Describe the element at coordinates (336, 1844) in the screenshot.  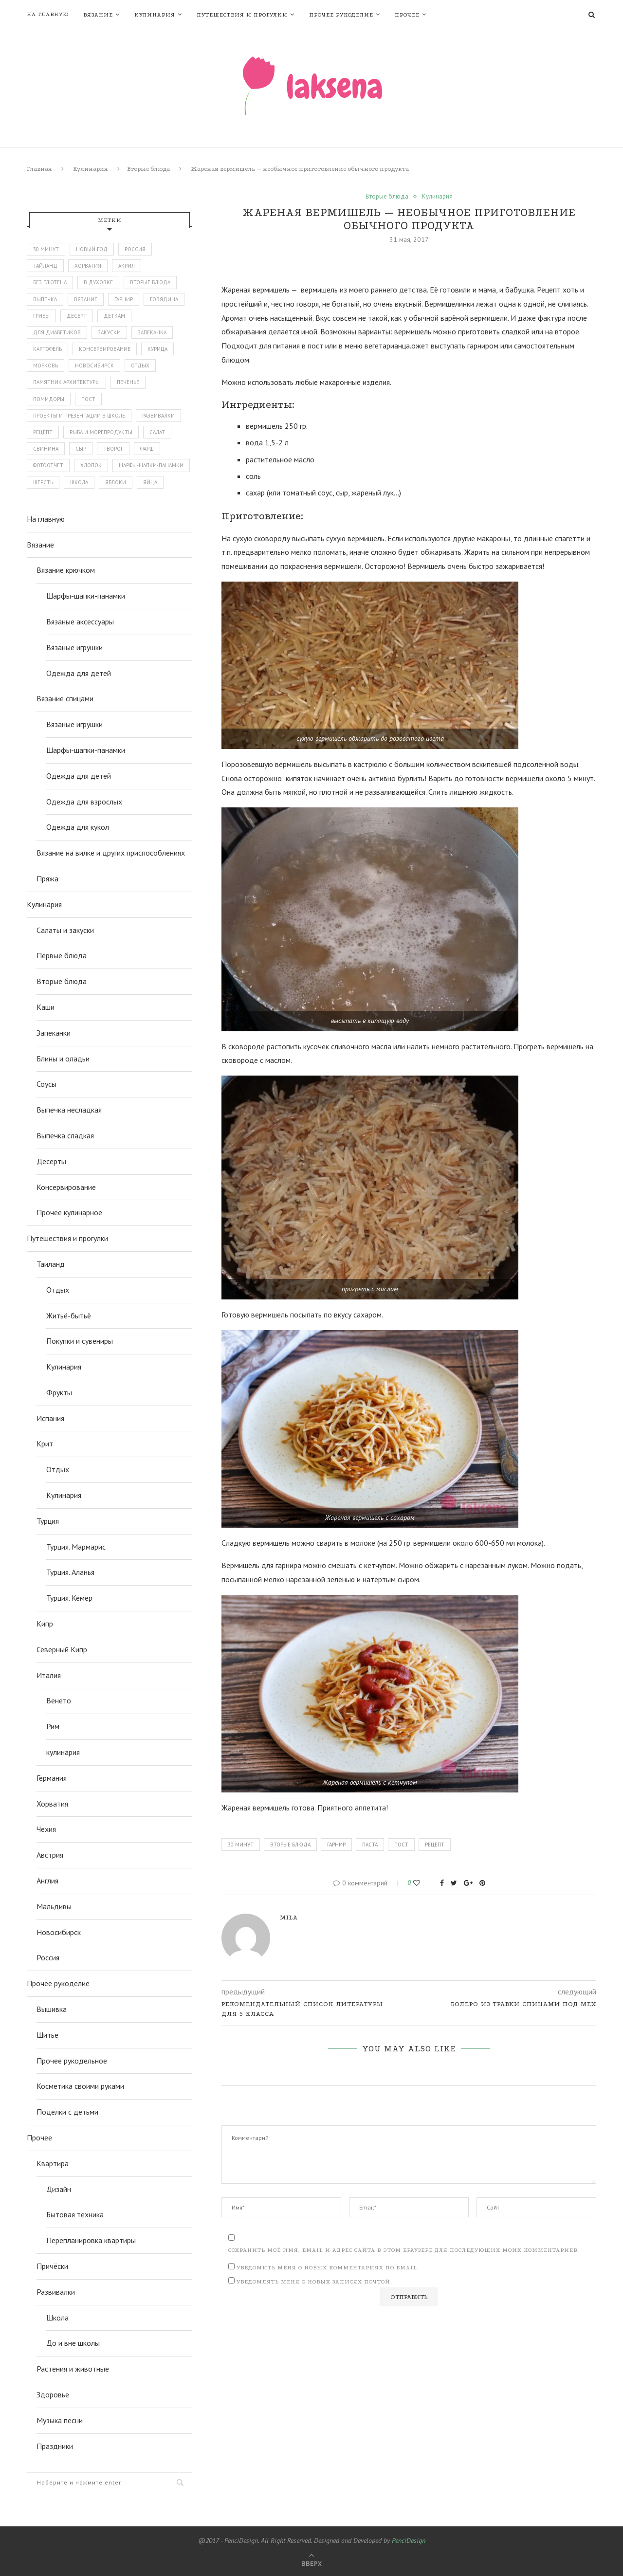
I see `гарнир` at that location.